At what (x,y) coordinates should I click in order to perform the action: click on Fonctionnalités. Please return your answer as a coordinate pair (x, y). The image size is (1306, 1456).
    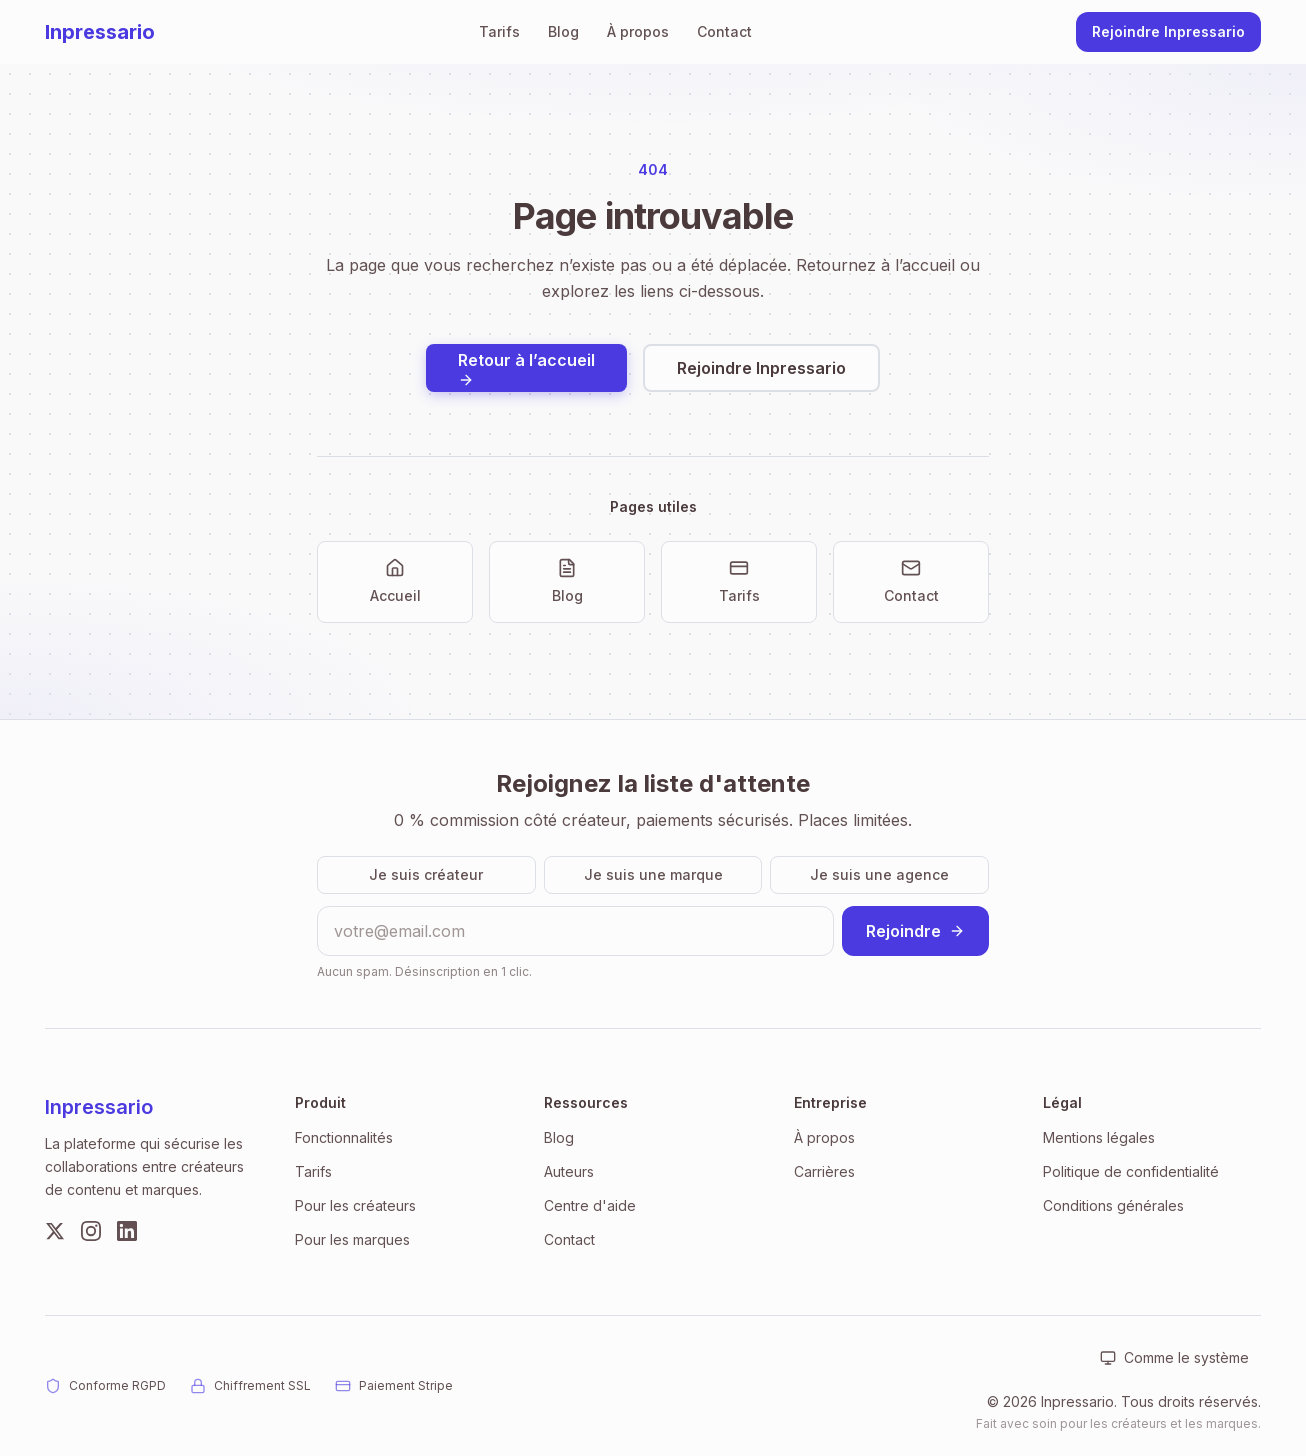
    Looking at the image, I should click on (344, 1137).